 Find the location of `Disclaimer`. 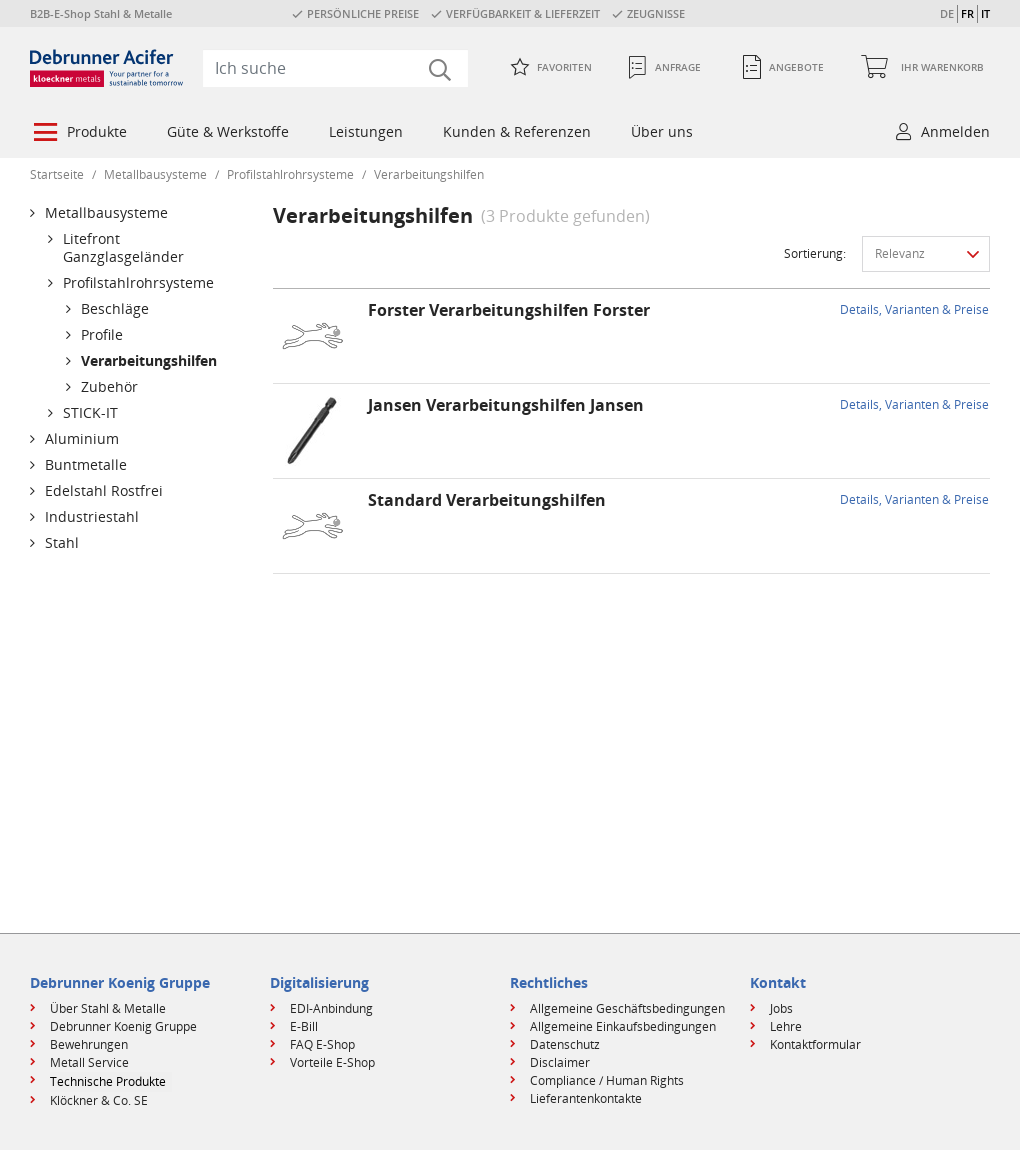

Disclaimer is located at coordinates (560, 1062).